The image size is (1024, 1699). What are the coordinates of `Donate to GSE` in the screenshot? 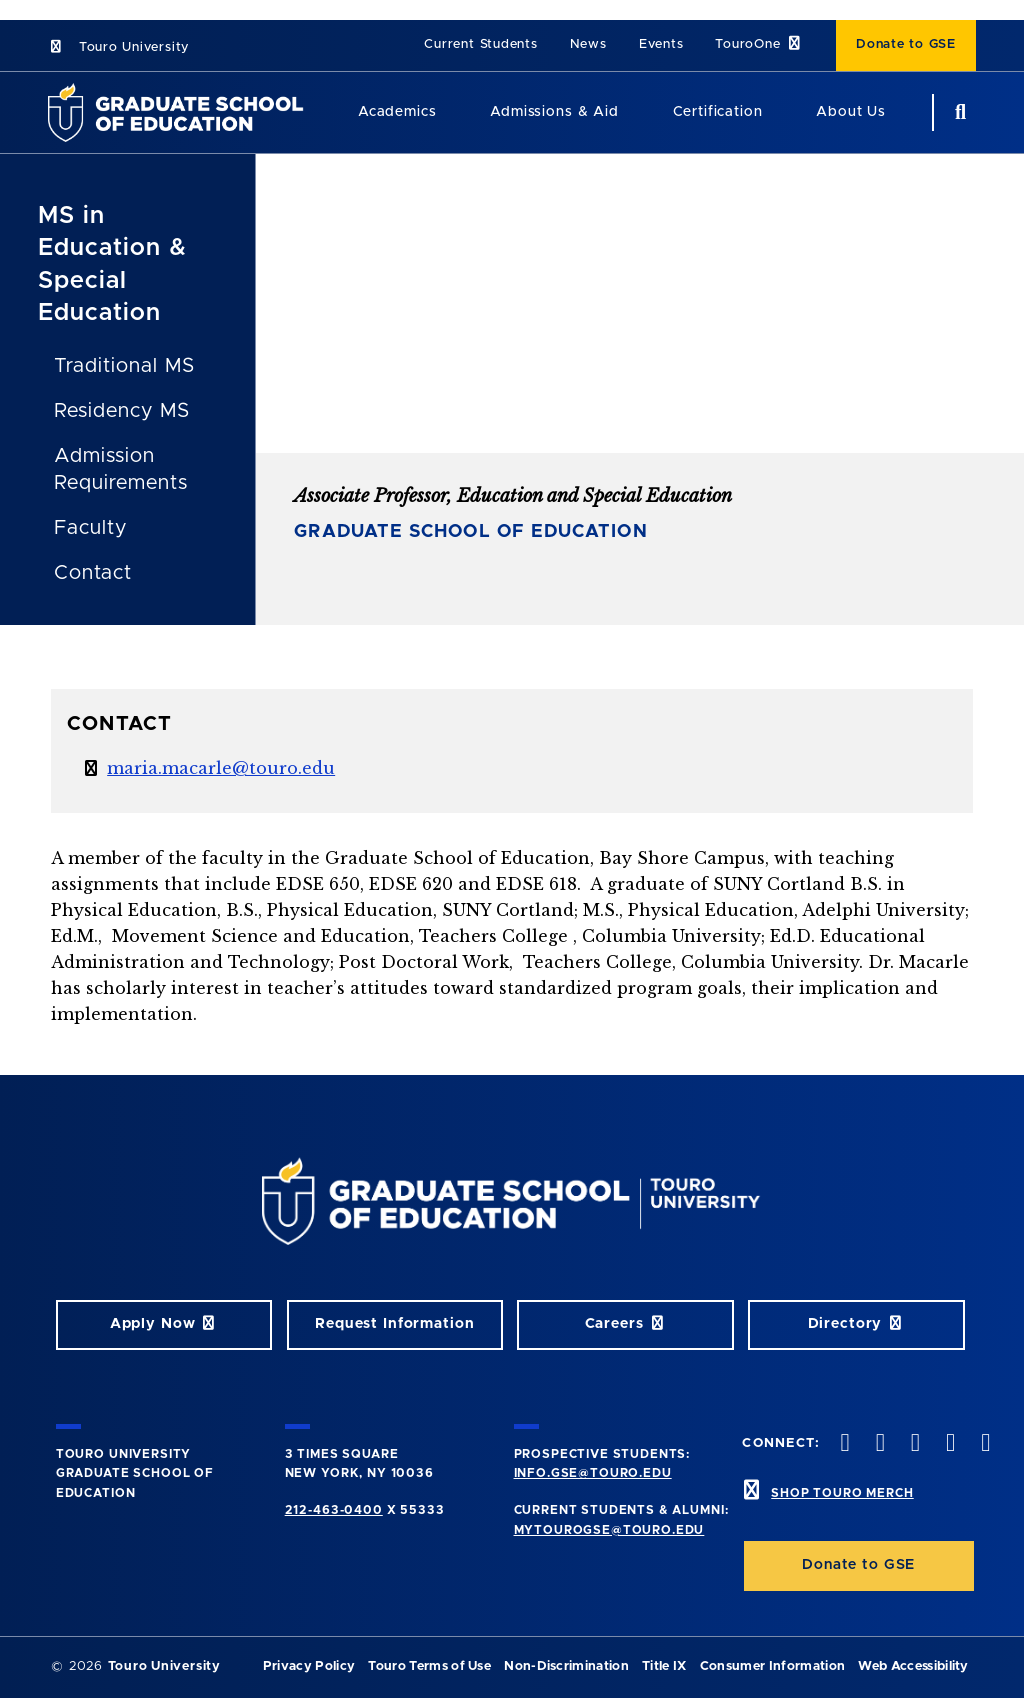 It's located at (906, 44).